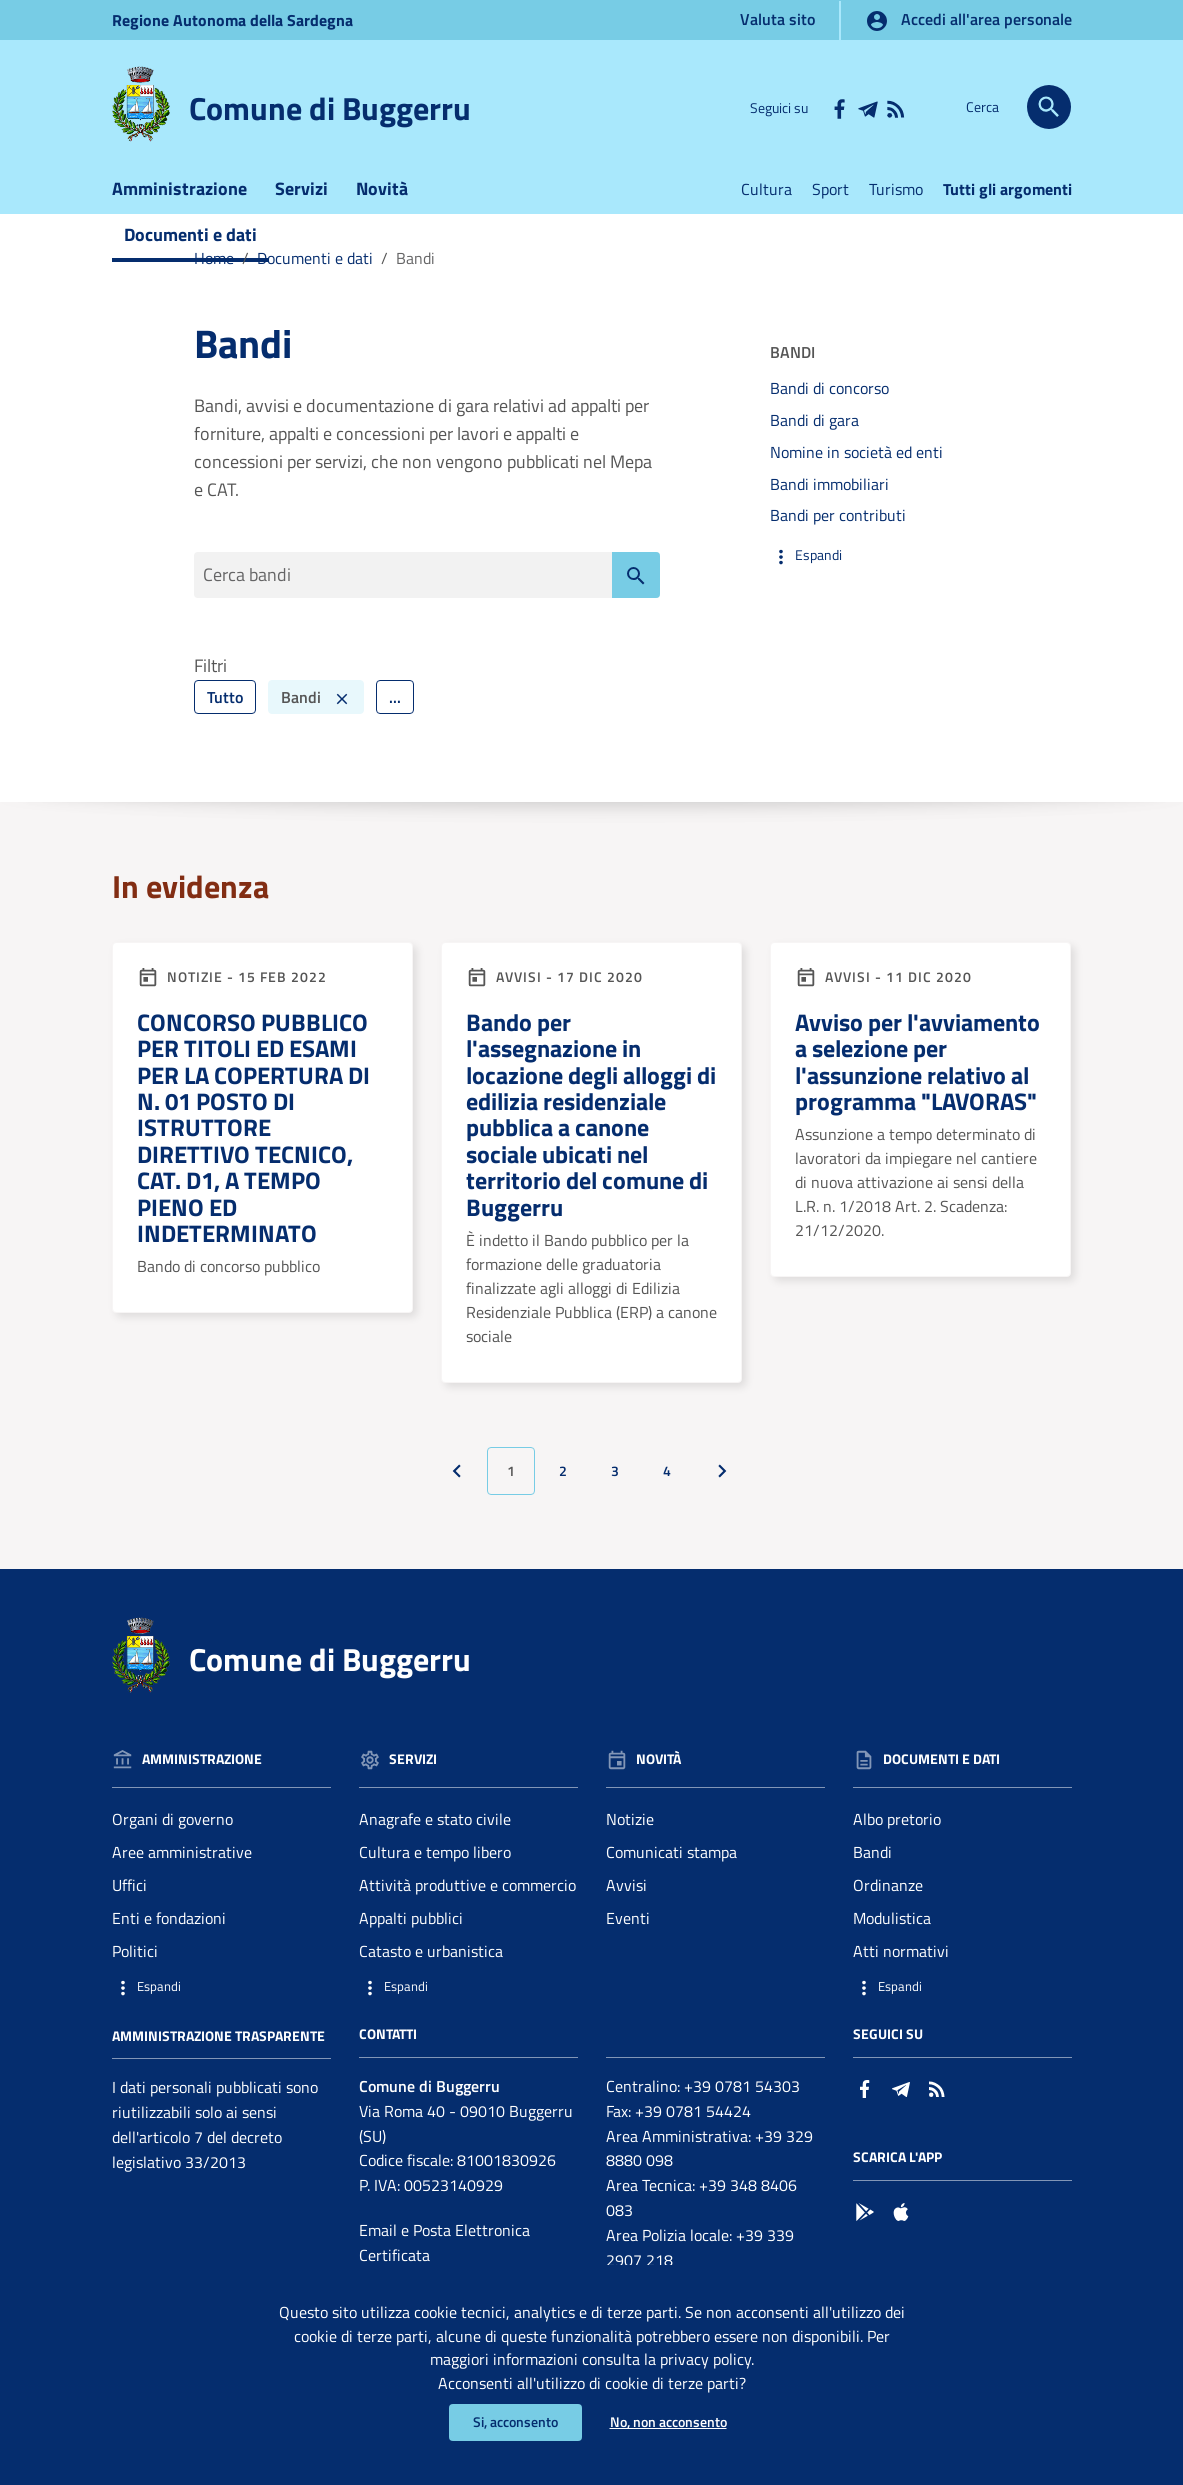  Describe the element at coordinates (896, 199) in the screenshot. I see `Turismo [Vai alla pagina:Turismo]` at that location.